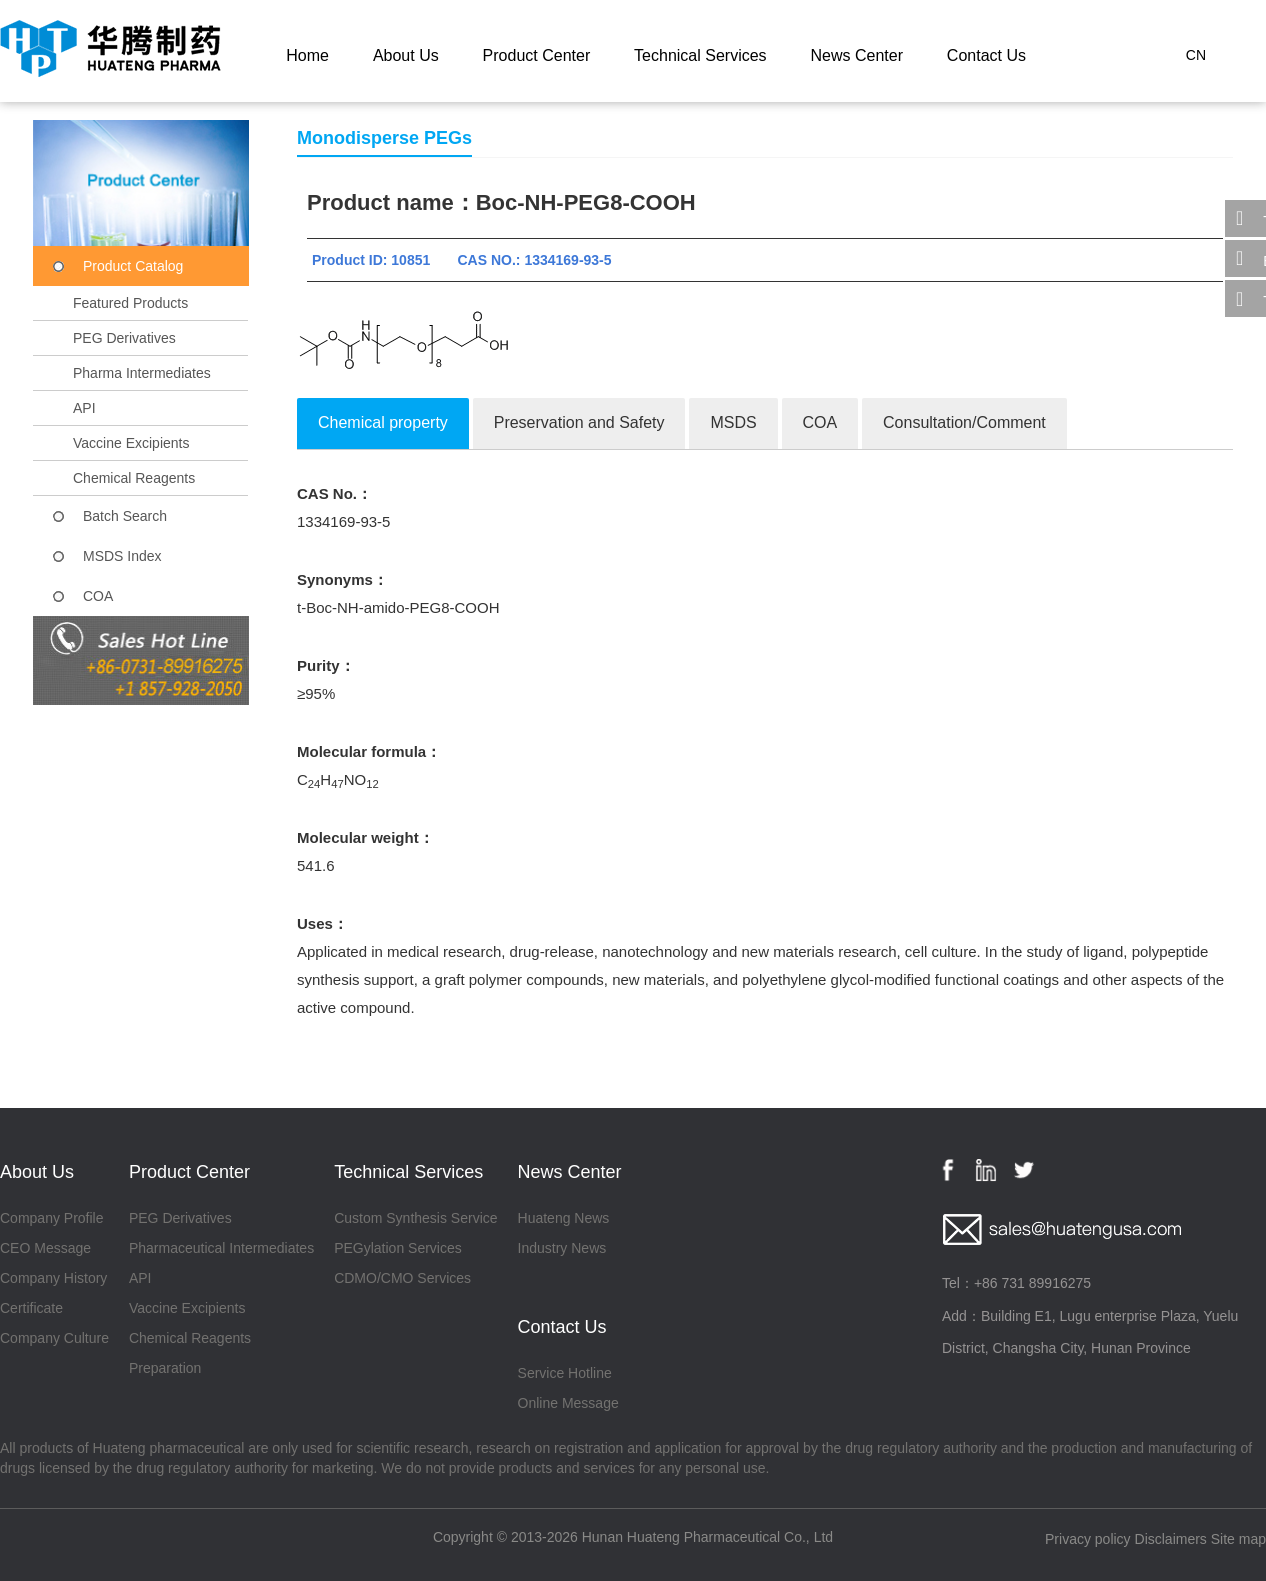 The image size is (1266, 1581). Describe the element at coordinates (53, 1278) in the screenshot. I see `Company History` at that location.